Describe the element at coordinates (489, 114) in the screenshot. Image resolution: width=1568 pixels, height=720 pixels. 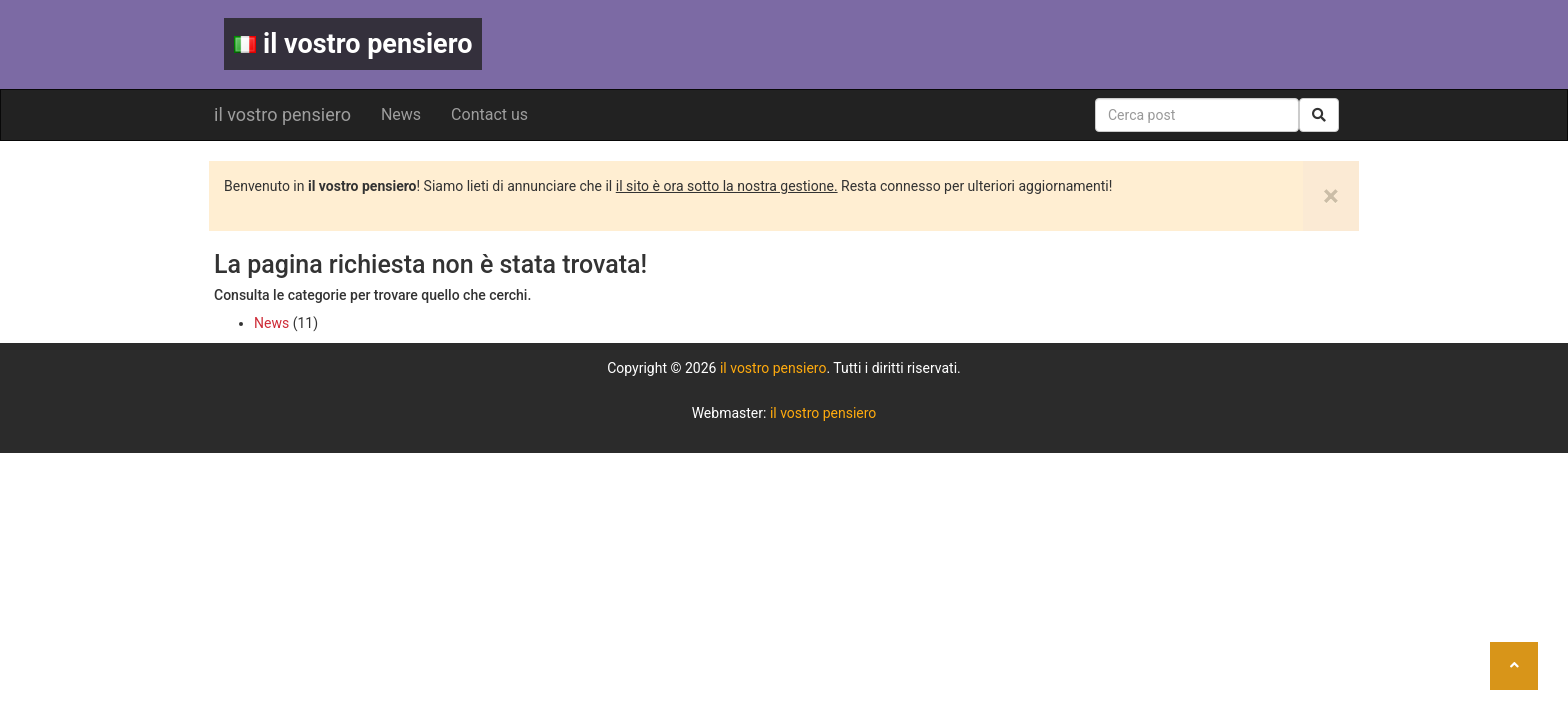
I see `Contact us` at that location.